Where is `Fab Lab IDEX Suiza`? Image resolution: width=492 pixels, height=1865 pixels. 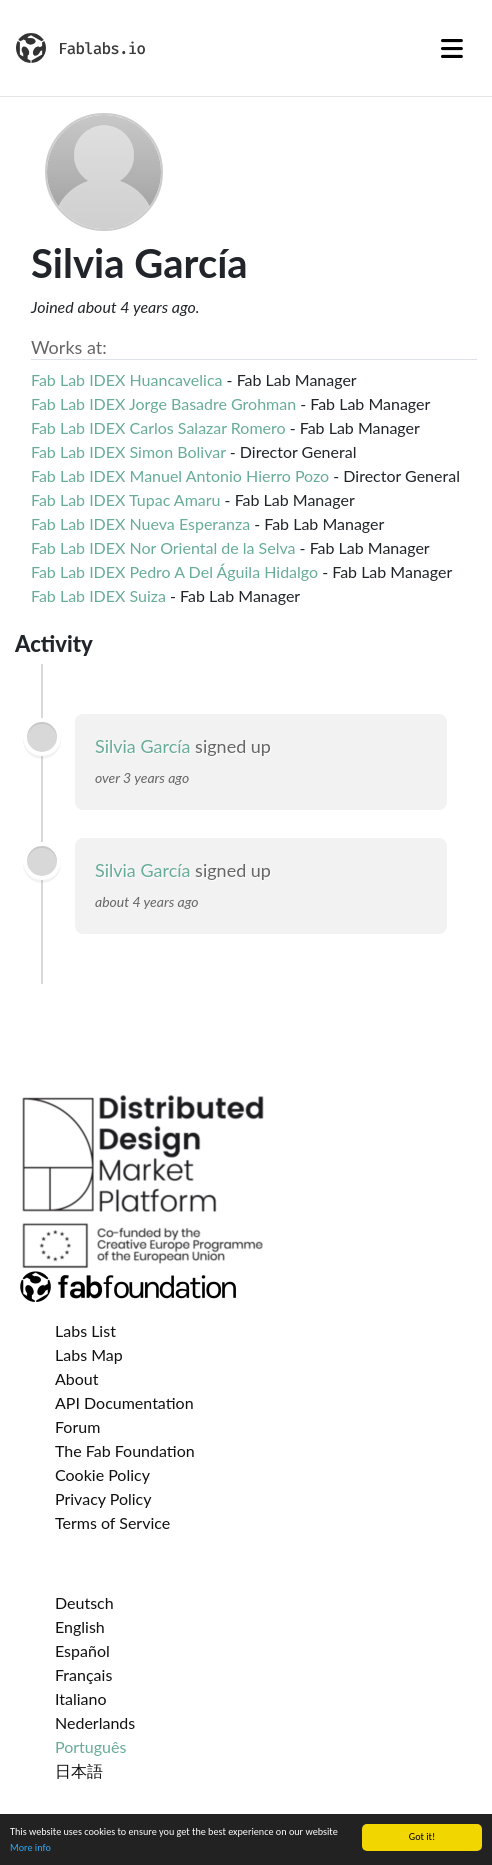 Fab Lab IDEX Suiza is located at coordinates (98, 595).